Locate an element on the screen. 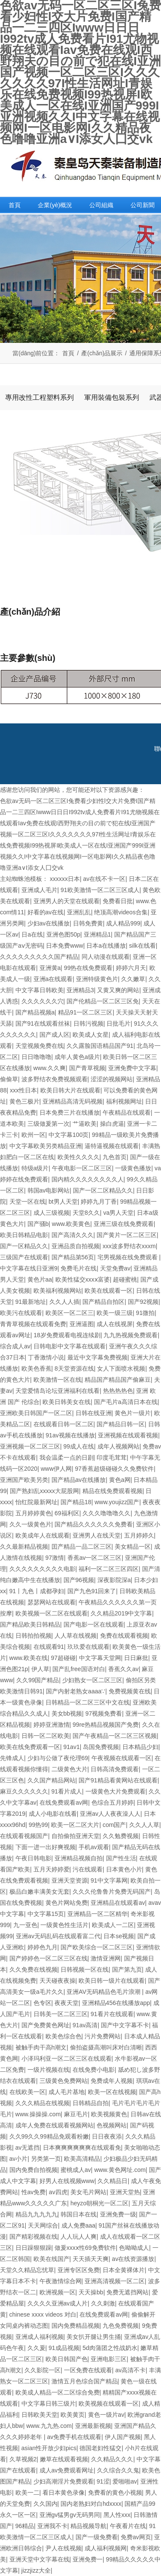  手机av观看 is located at coordinates (94, 1847).